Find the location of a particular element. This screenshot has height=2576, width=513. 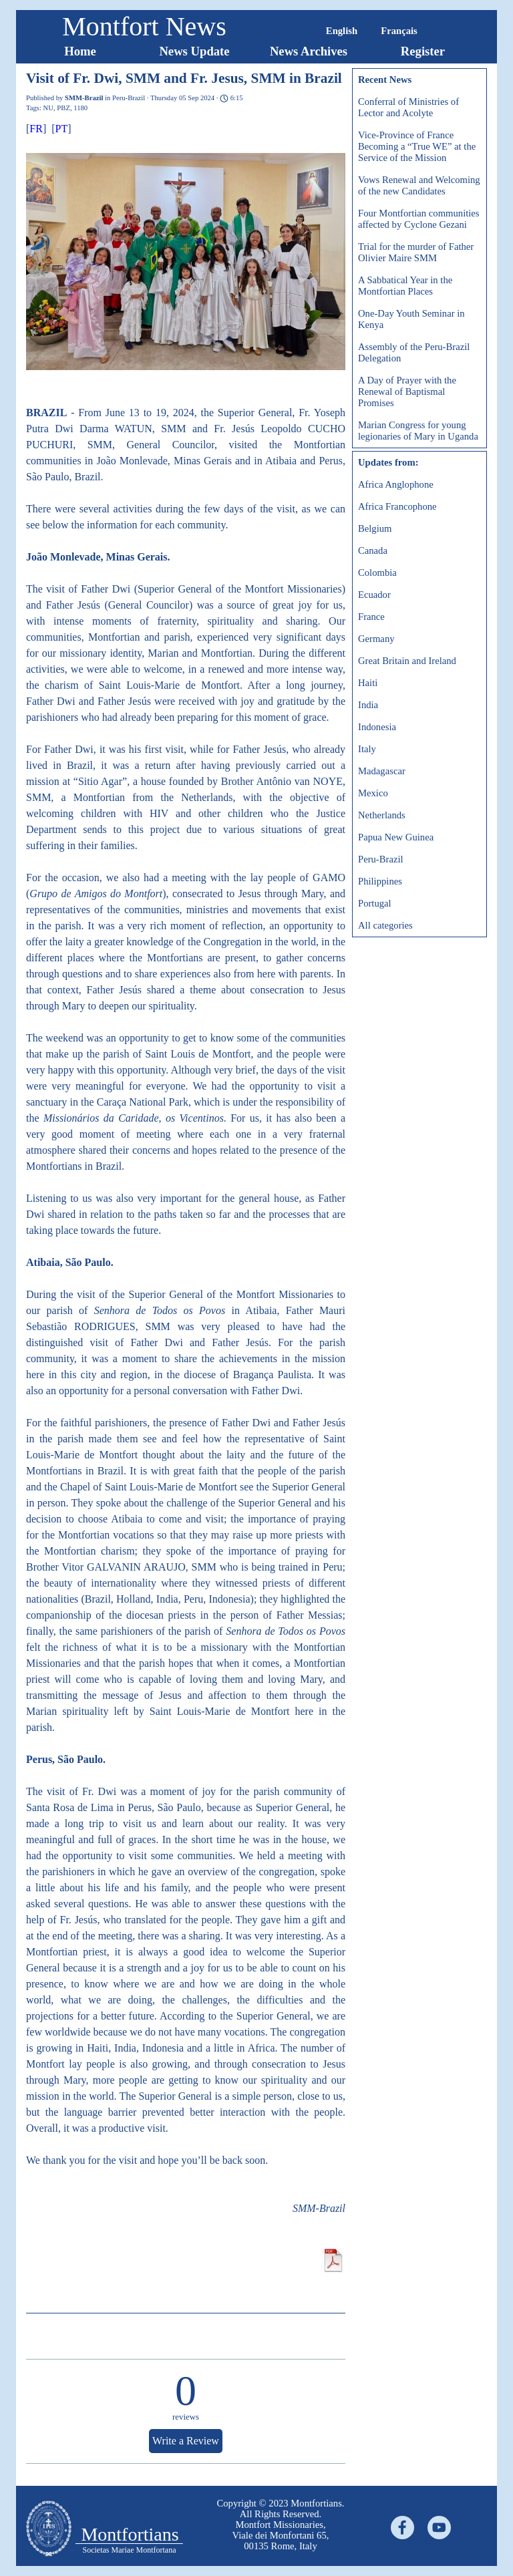

Mexico is located at coordinates (373, 793).